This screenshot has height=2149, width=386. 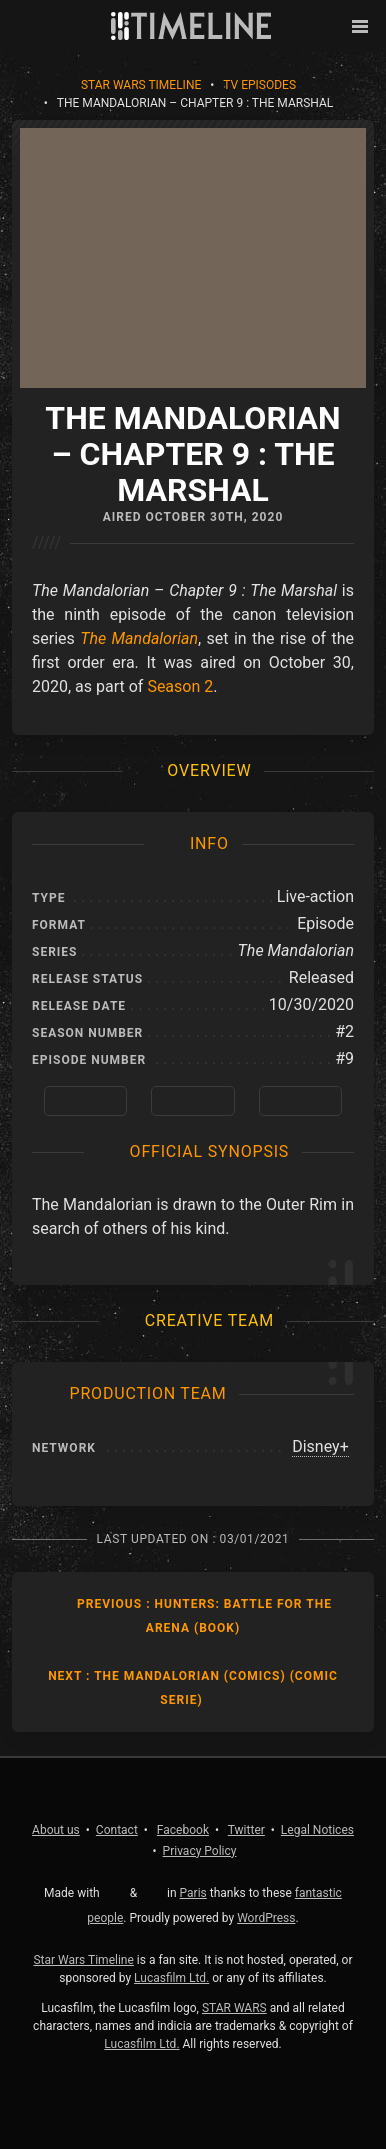 What do you see at coordinates (317, 1830) in the screenshot?
I see `Legal Notices` at bounding box center [317, 1830].